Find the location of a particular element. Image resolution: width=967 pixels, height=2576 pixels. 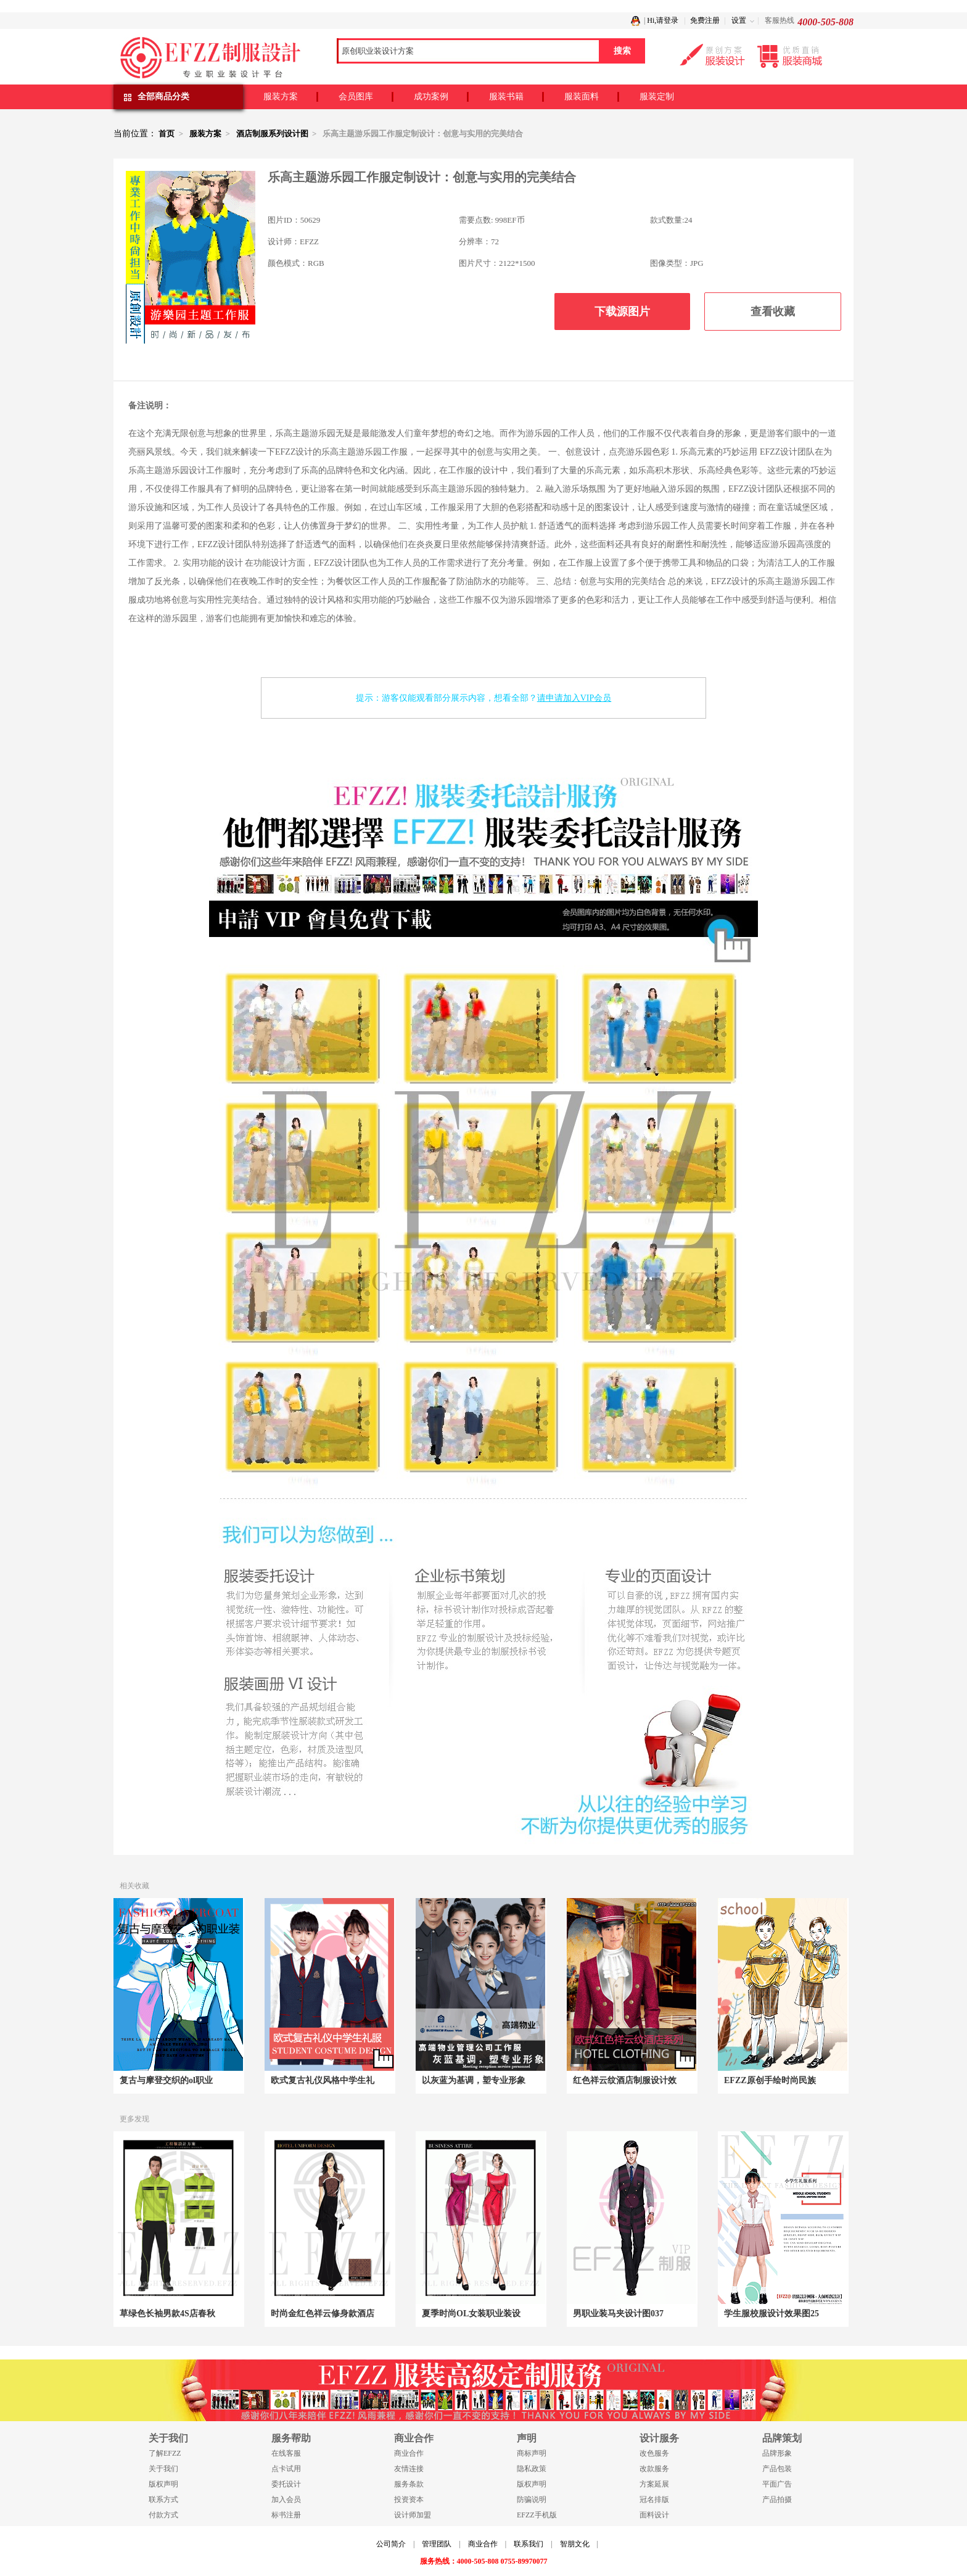

复古与摩登交织的ol职业 is located at coordinates (166, 2080).